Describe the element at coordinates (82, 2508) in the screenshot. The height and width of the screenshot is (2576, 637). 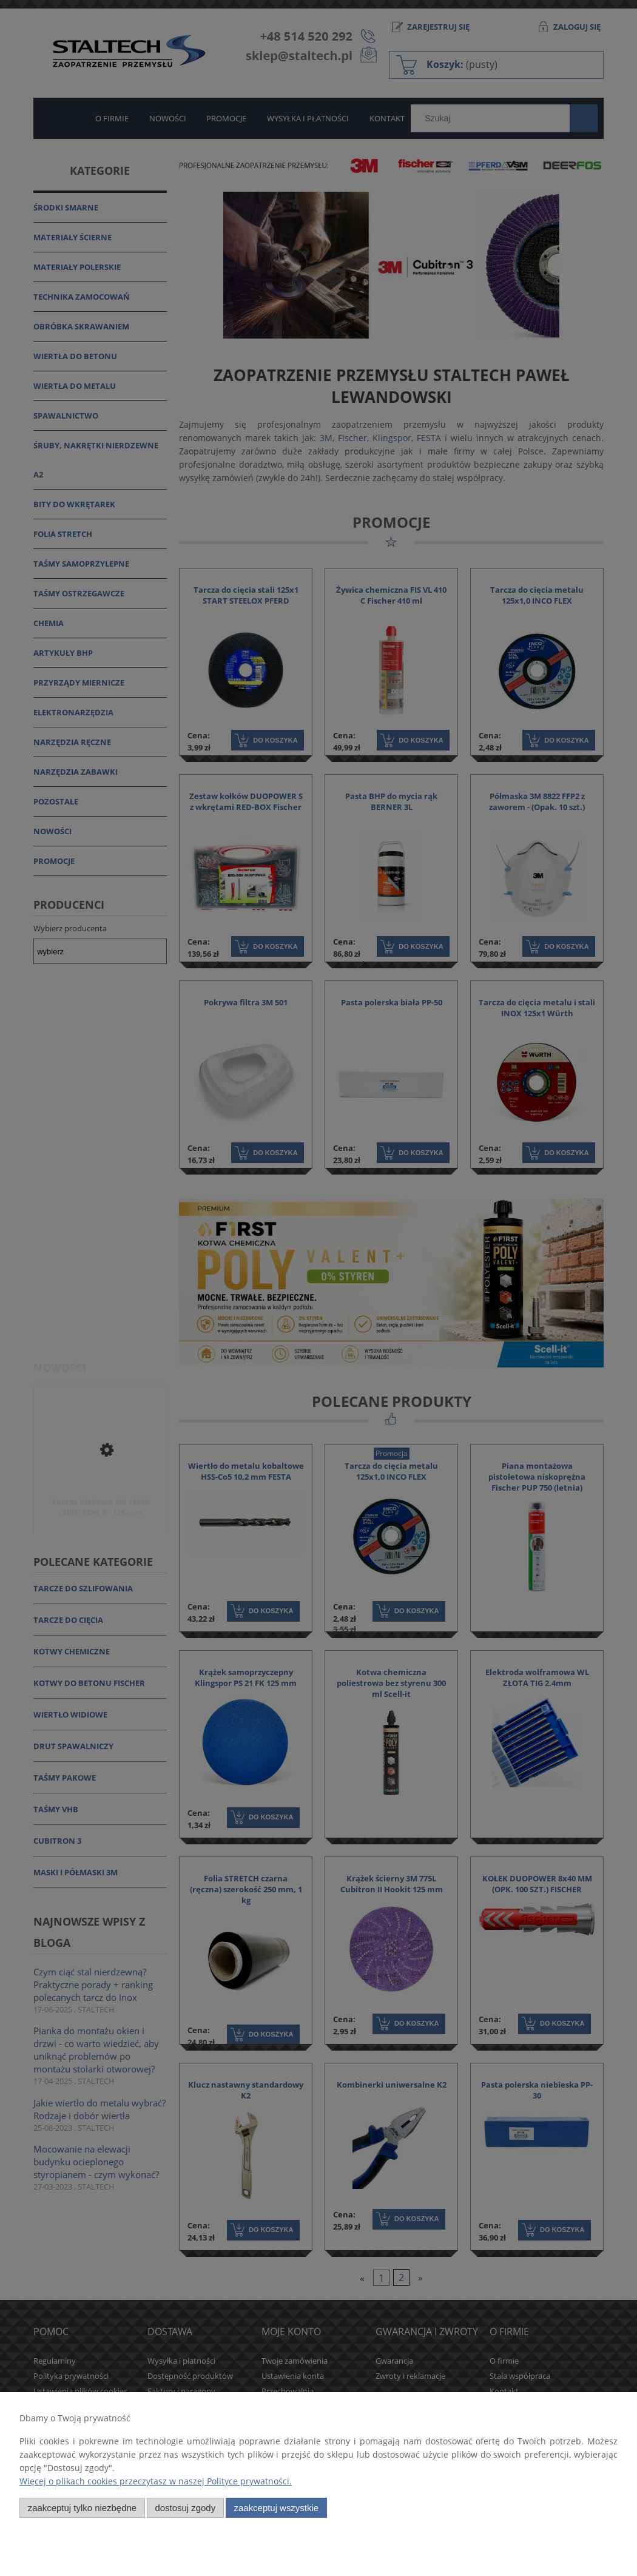
I see `Zaakceptuj tylko niezbędne` at that location.